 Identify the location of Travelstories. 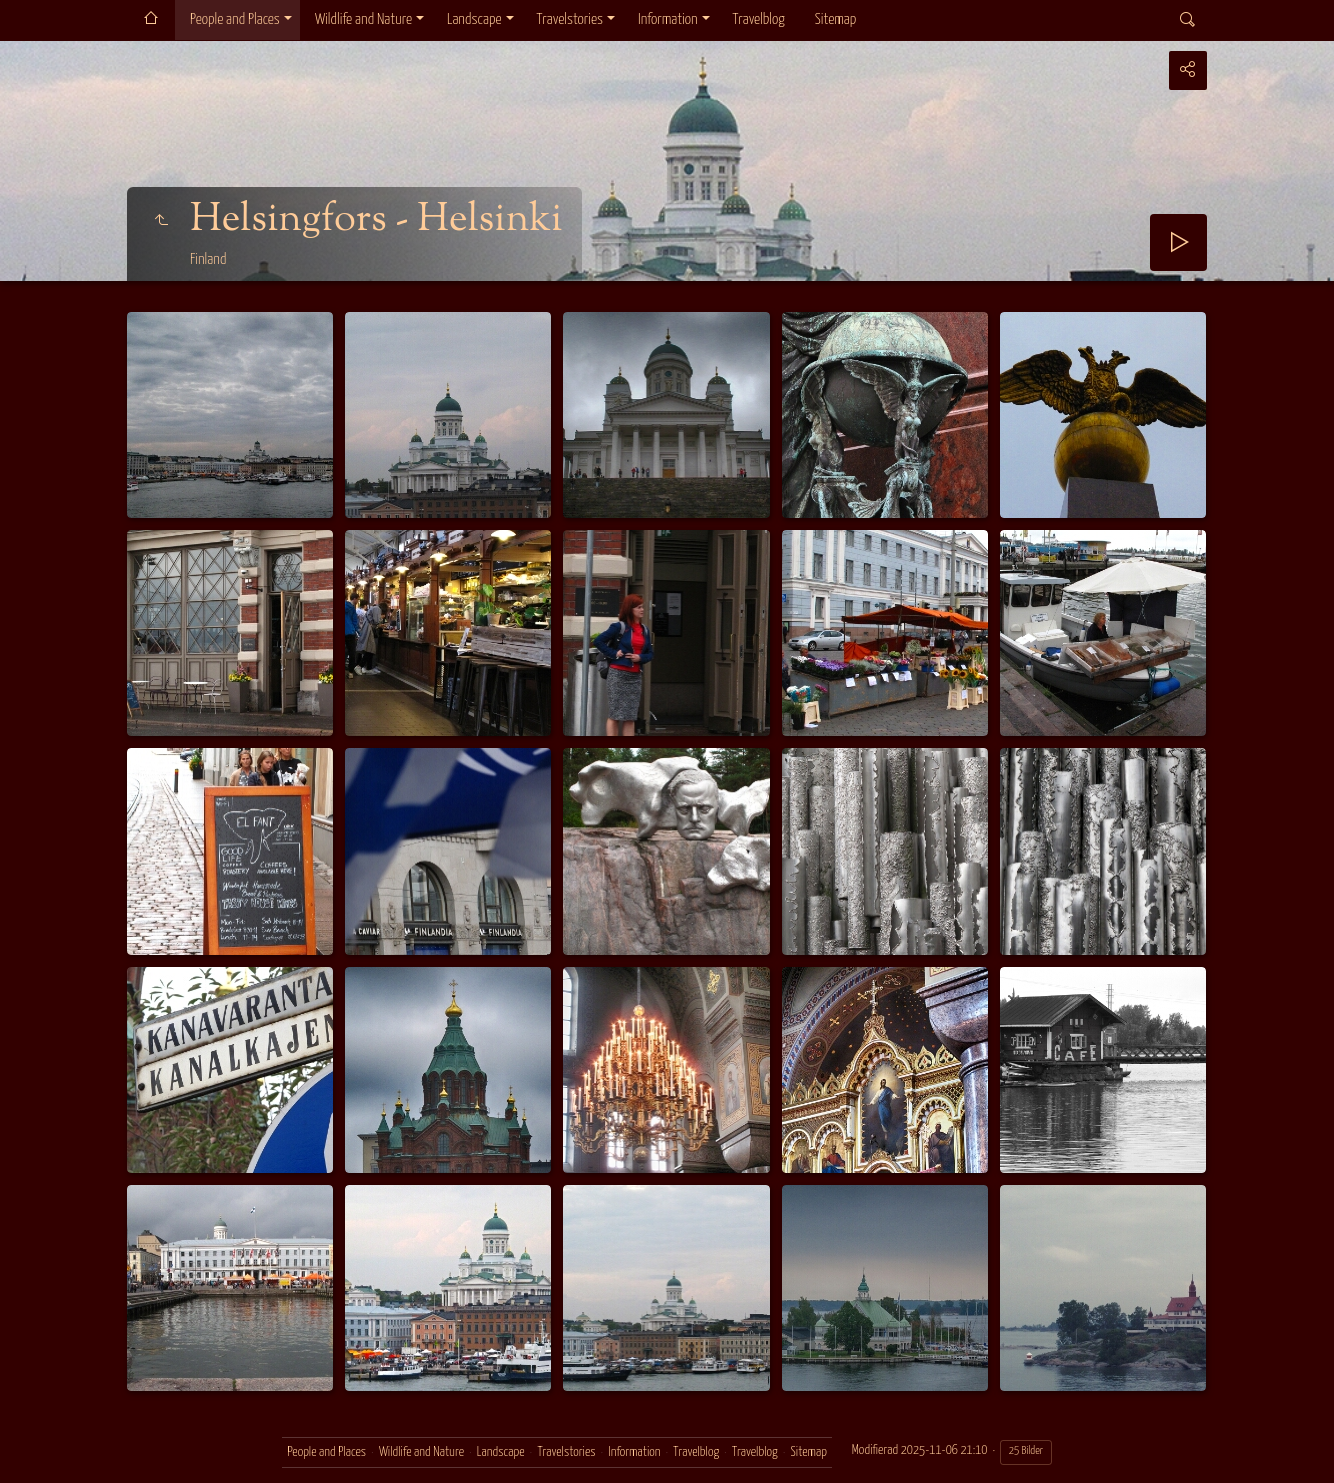
(570, 19).